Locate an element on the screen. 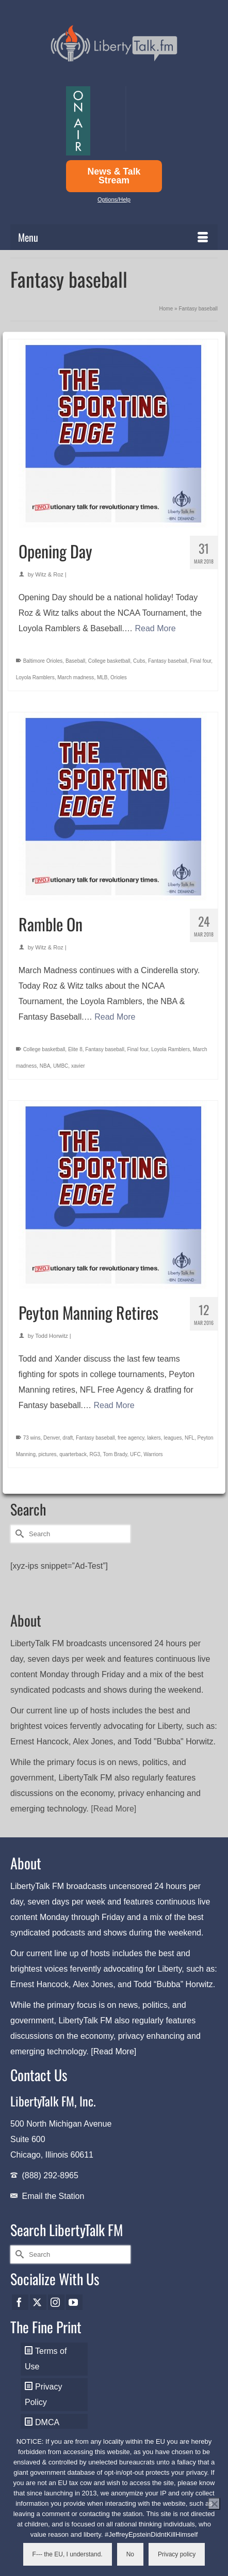 Image resolution: width=228 pixels, height=2576 pixels. quarterback is located at coordinates (73, 1454).